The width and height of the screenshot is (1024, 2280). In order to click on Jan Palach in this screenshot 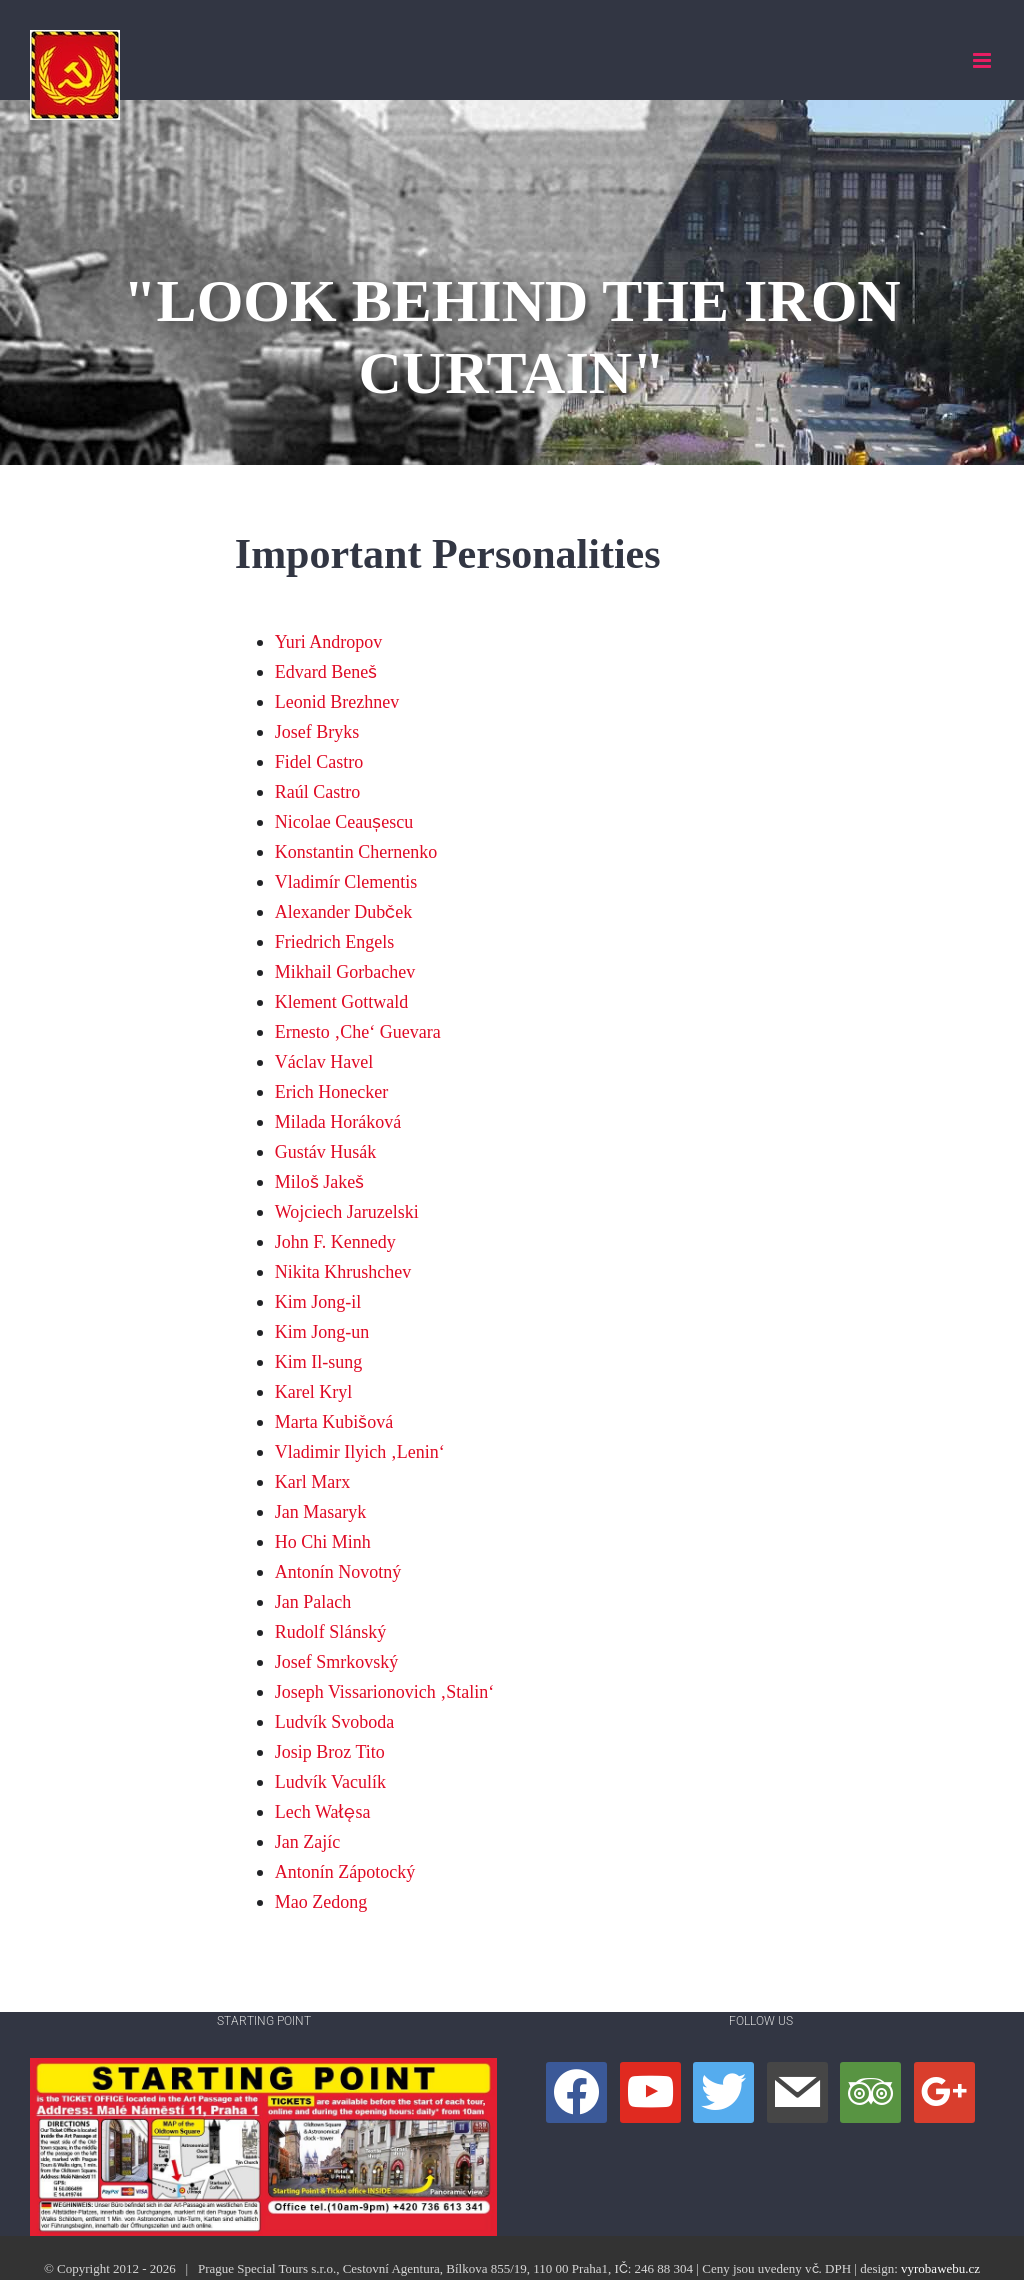, I will do `click(313, 1601)`.